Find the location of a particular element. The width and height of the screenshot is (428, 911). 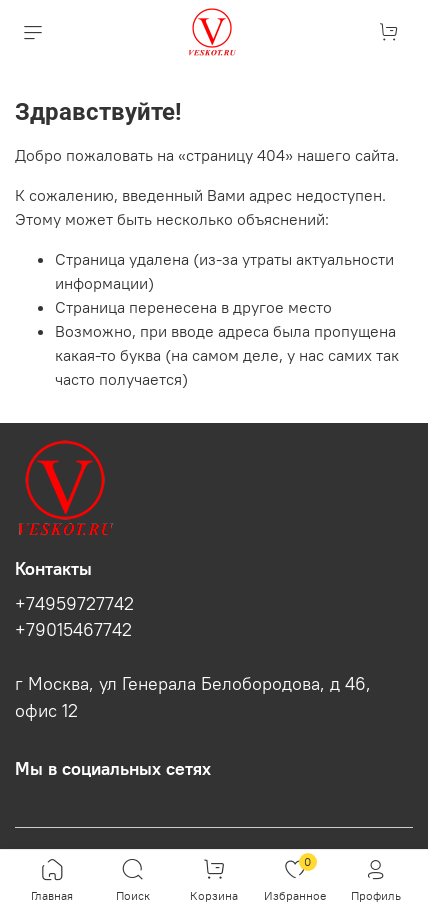

+74959727742 is located at coordinates (74, 604).